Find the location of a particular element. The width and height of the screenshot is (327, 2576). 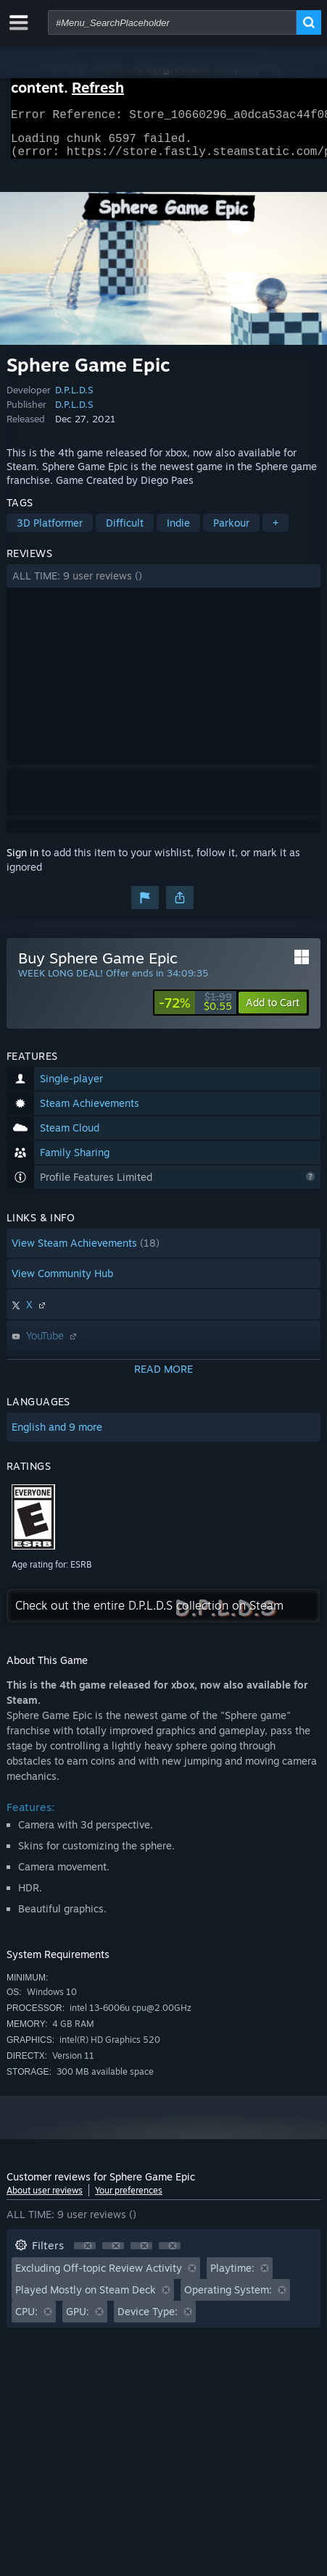

Difficult is located at coordinates (125, 531).